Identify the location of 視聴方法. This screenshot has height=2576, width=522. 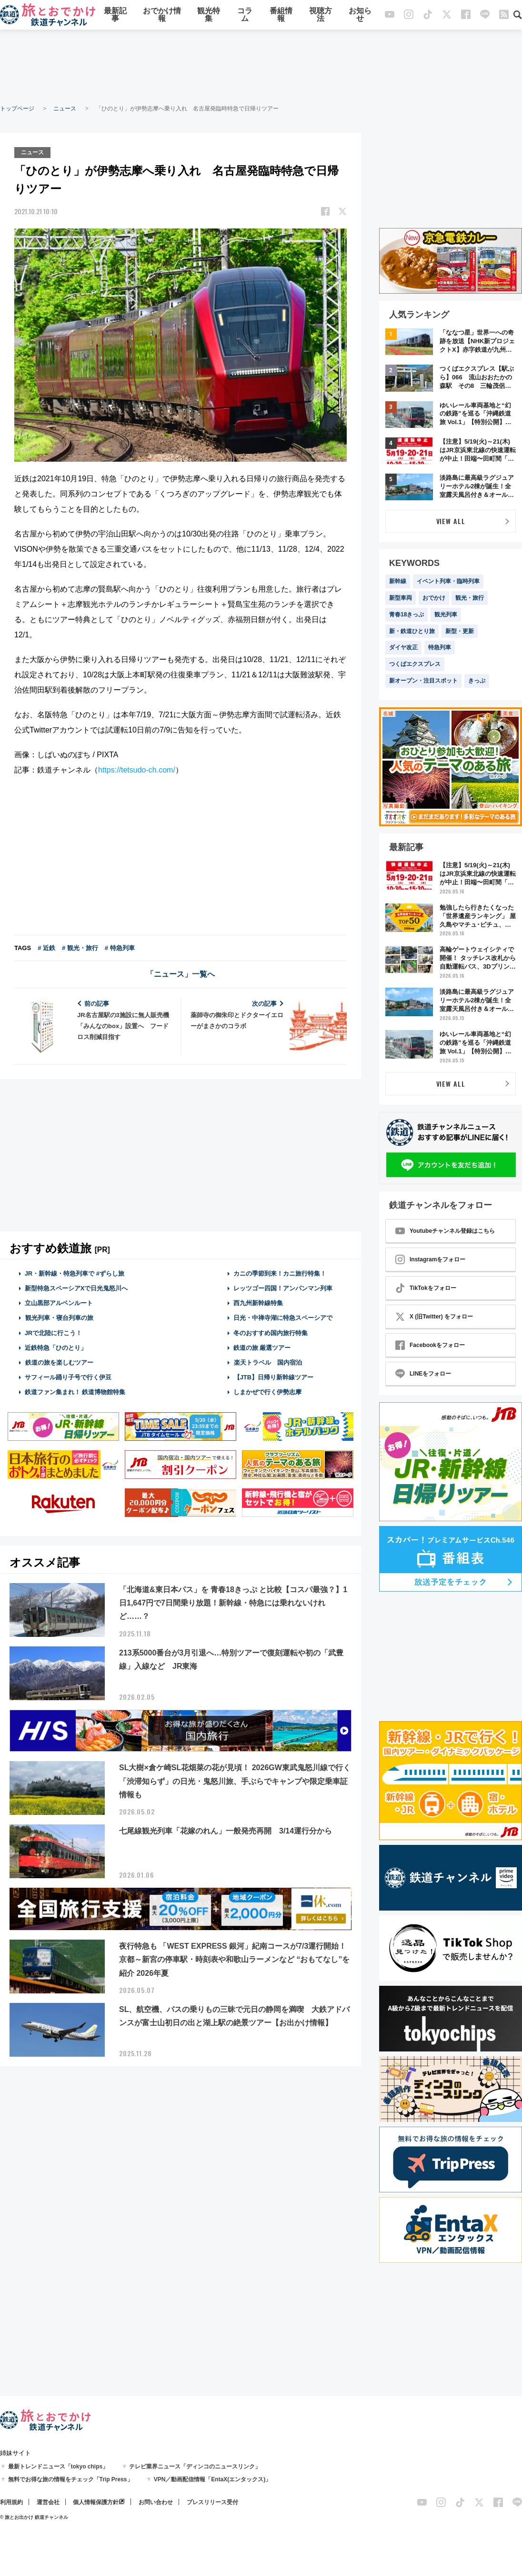
(320, 15).